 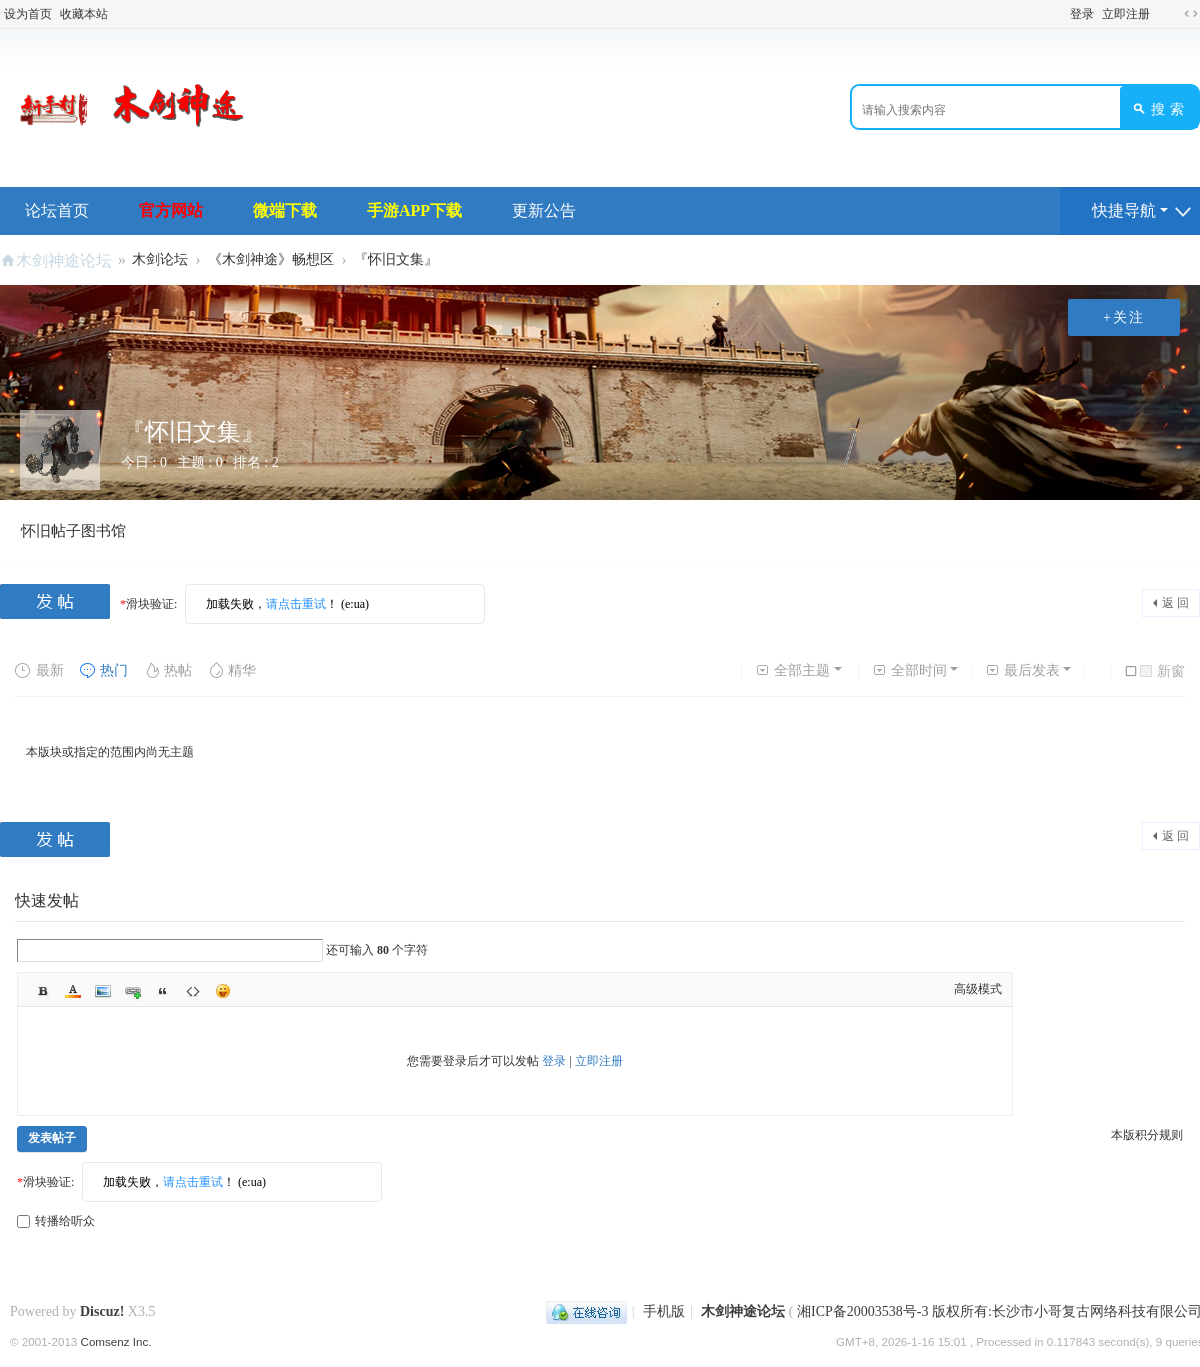 I want to click on 新窗, so click(x=1162, y=671).